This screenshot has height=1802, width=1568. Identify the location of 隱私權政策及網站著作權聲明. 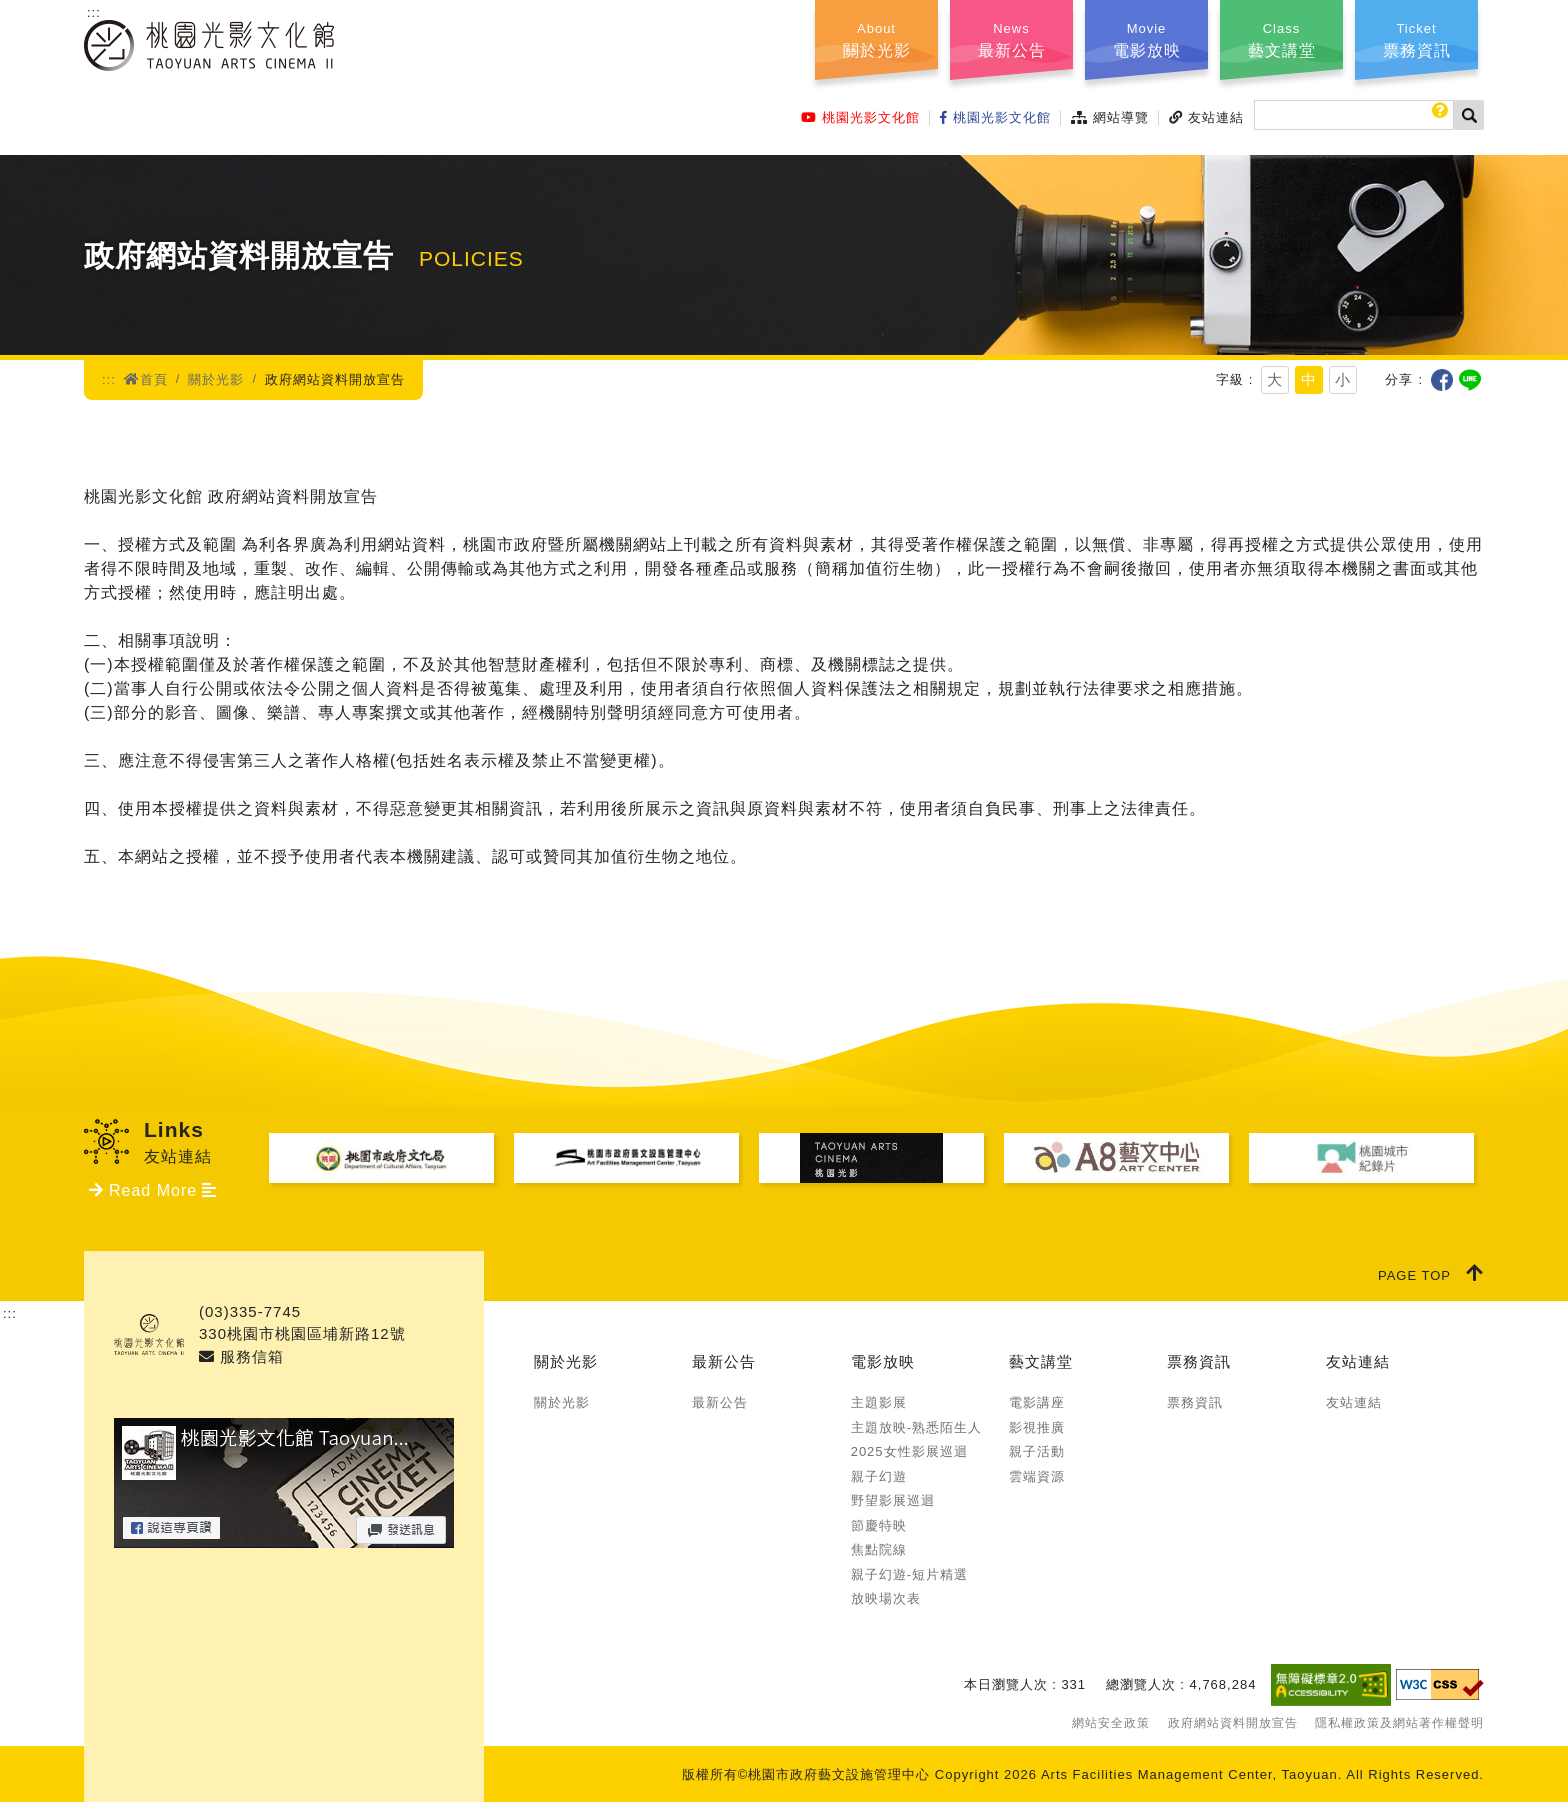
(1399, 1723).